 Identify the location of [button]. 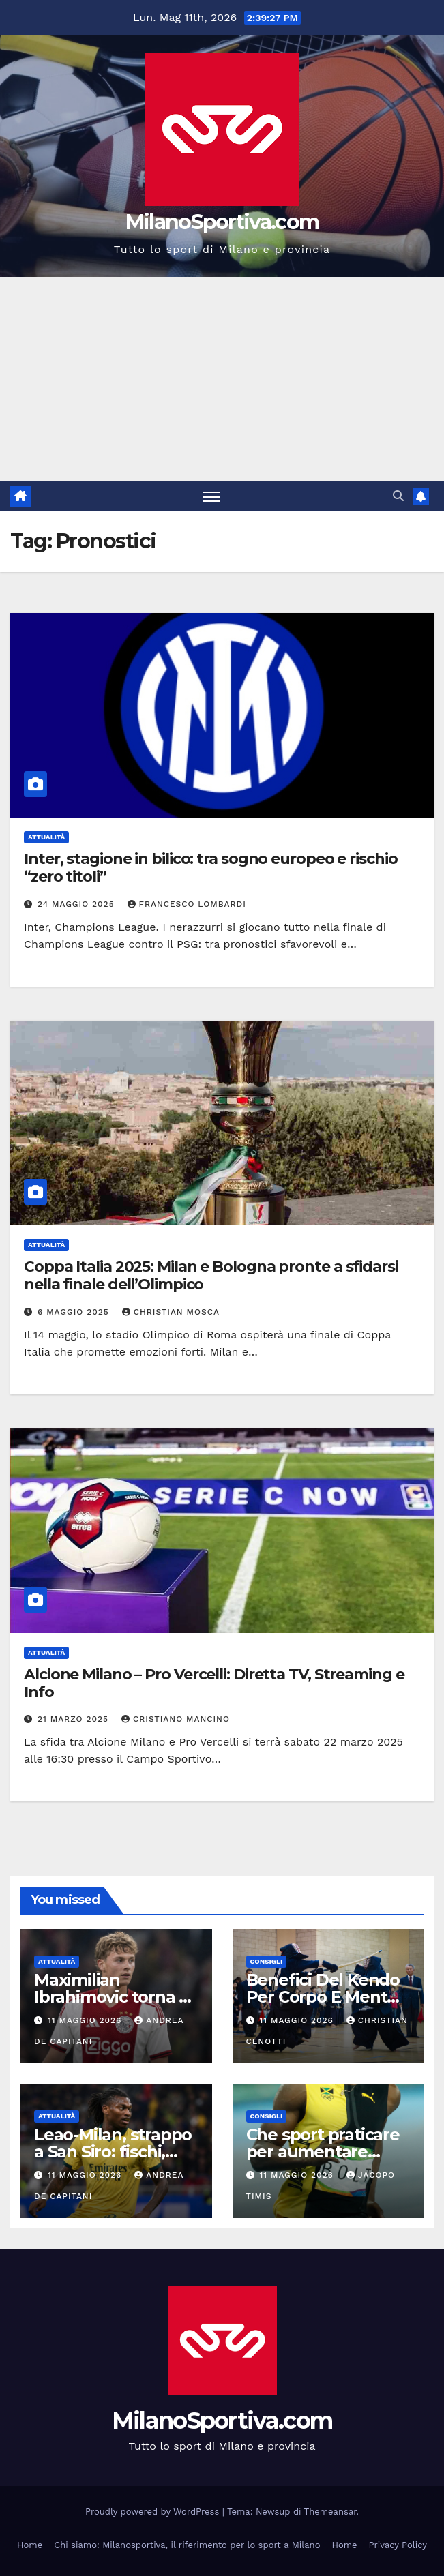
(398, 496).